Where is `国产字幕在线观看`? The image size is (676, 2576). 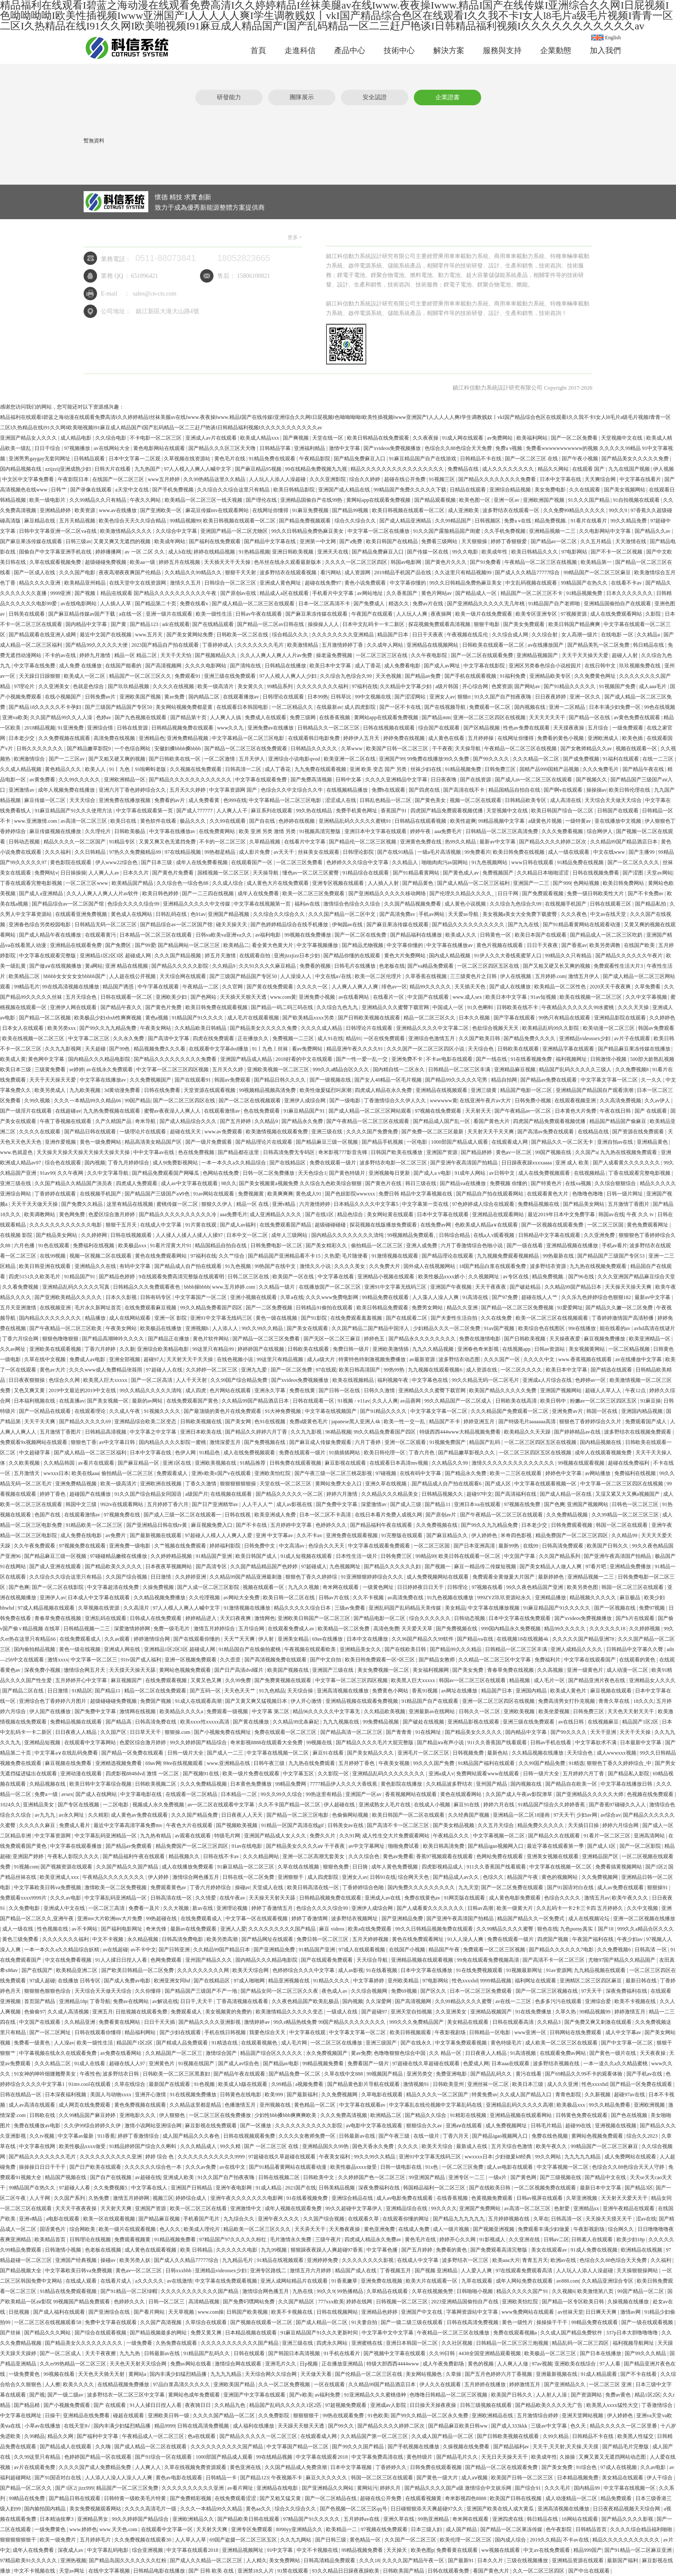
国产字幕在线观看 is located at coordinates (515, 1018).